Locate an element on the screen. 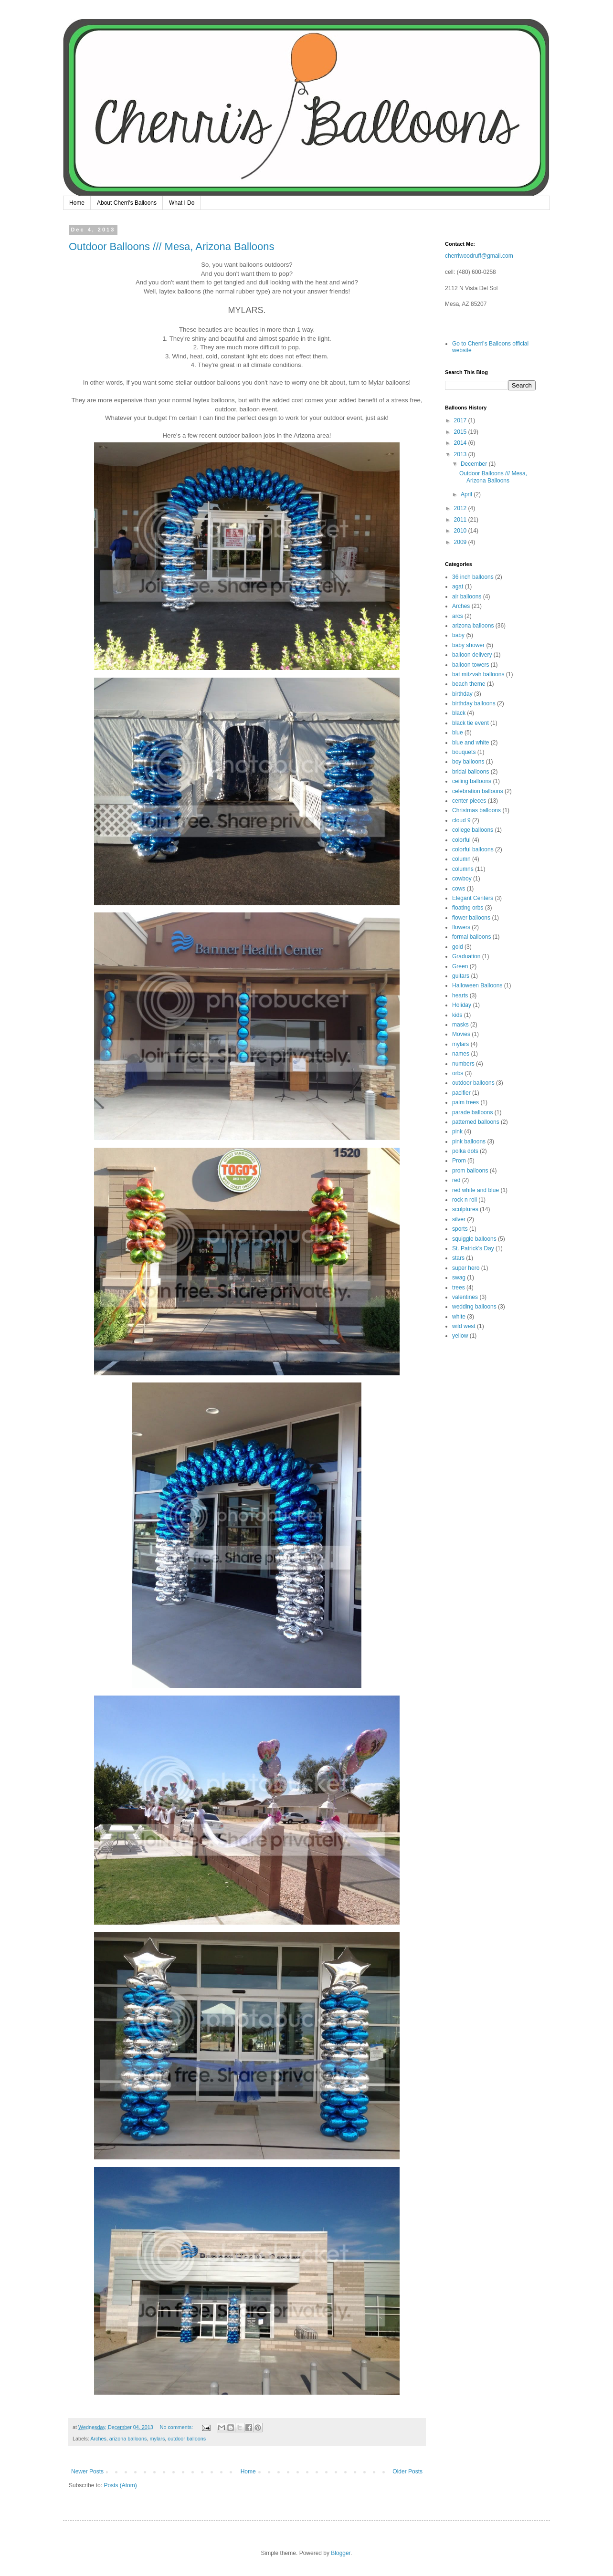 Image resolution: width=613 pixels, height=2576 pixels. college balloons is located at coordinates (472, 830).